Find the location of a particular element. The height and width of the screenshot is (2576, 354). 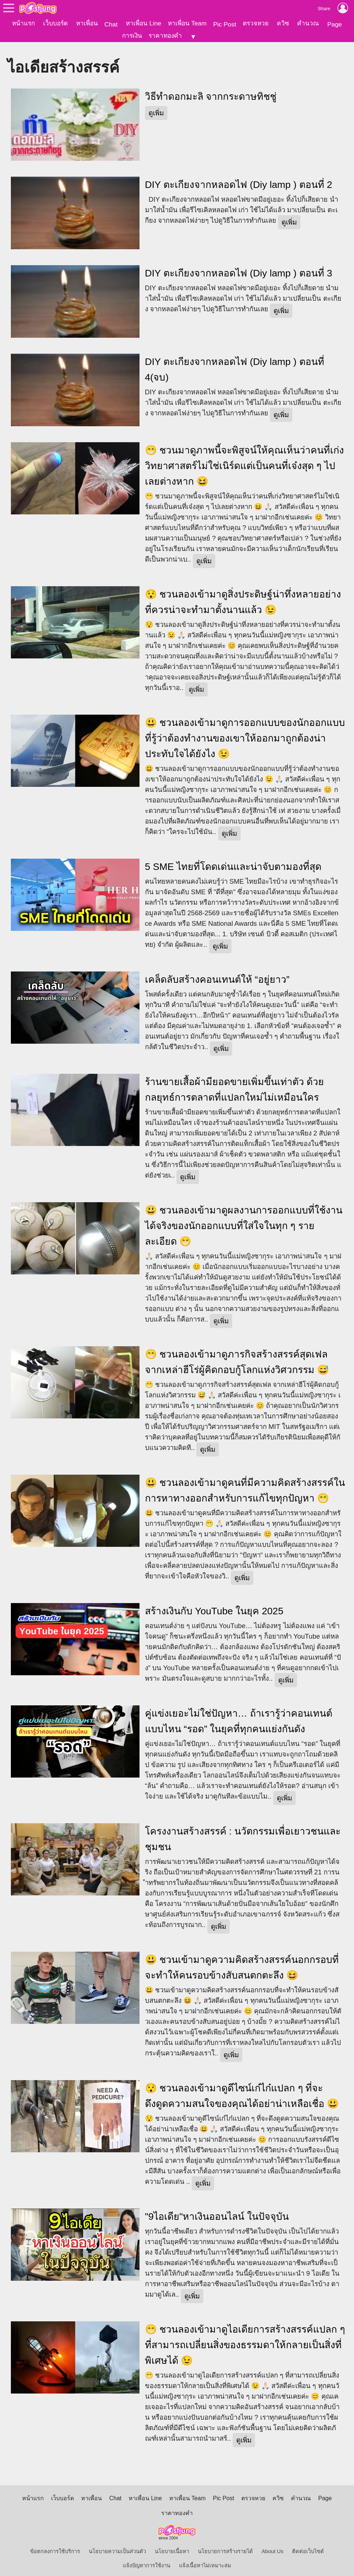

หาเพื่อน is located at coordinates (87, 23).